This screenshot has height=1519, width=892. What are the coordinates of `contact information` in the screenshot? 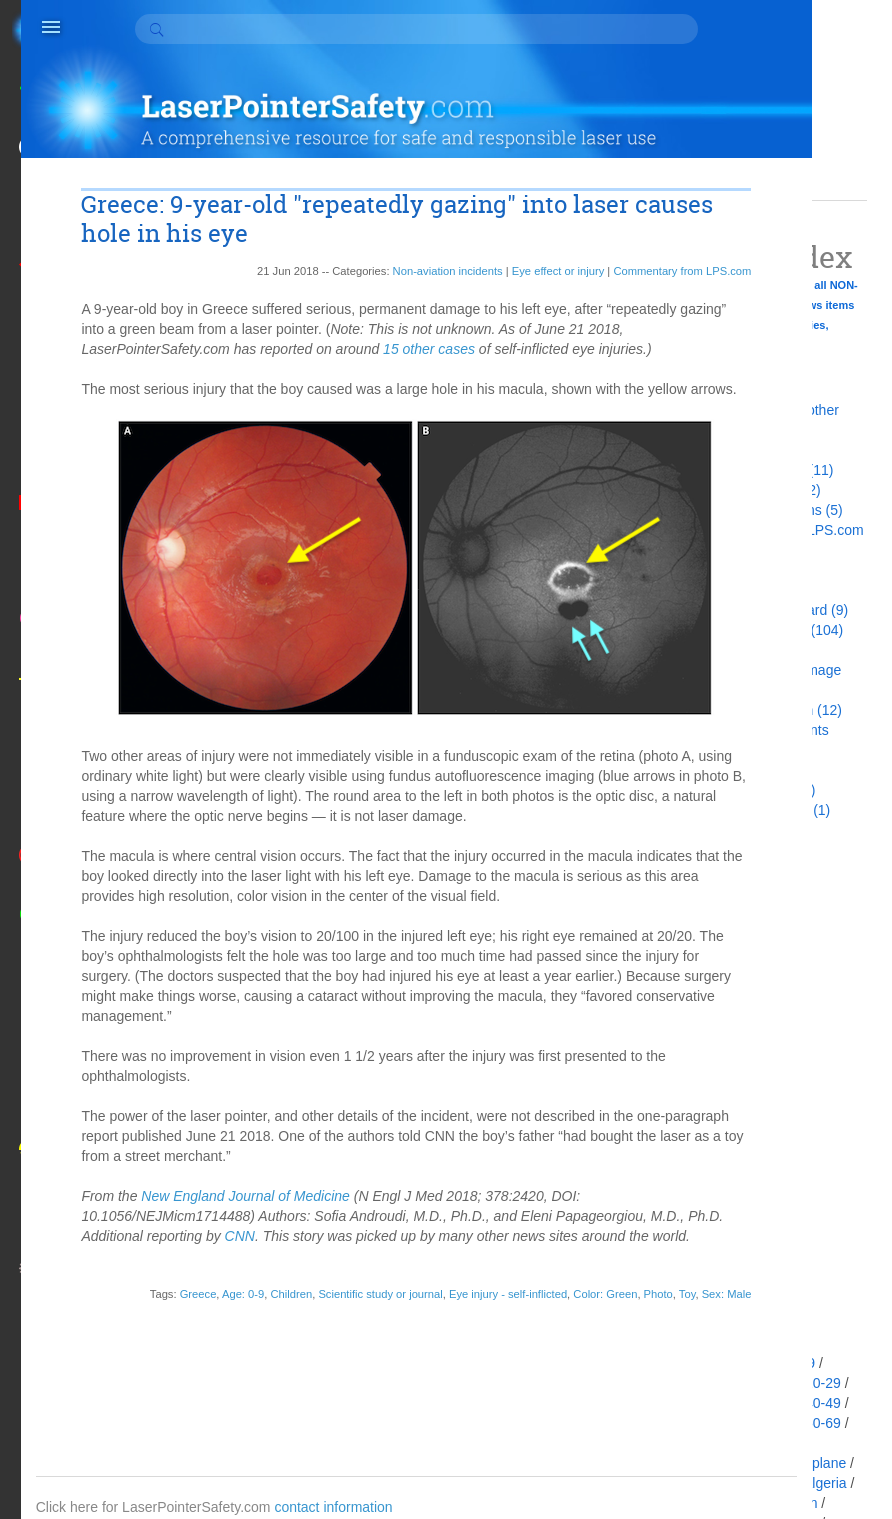 It's located at (373, 1469).